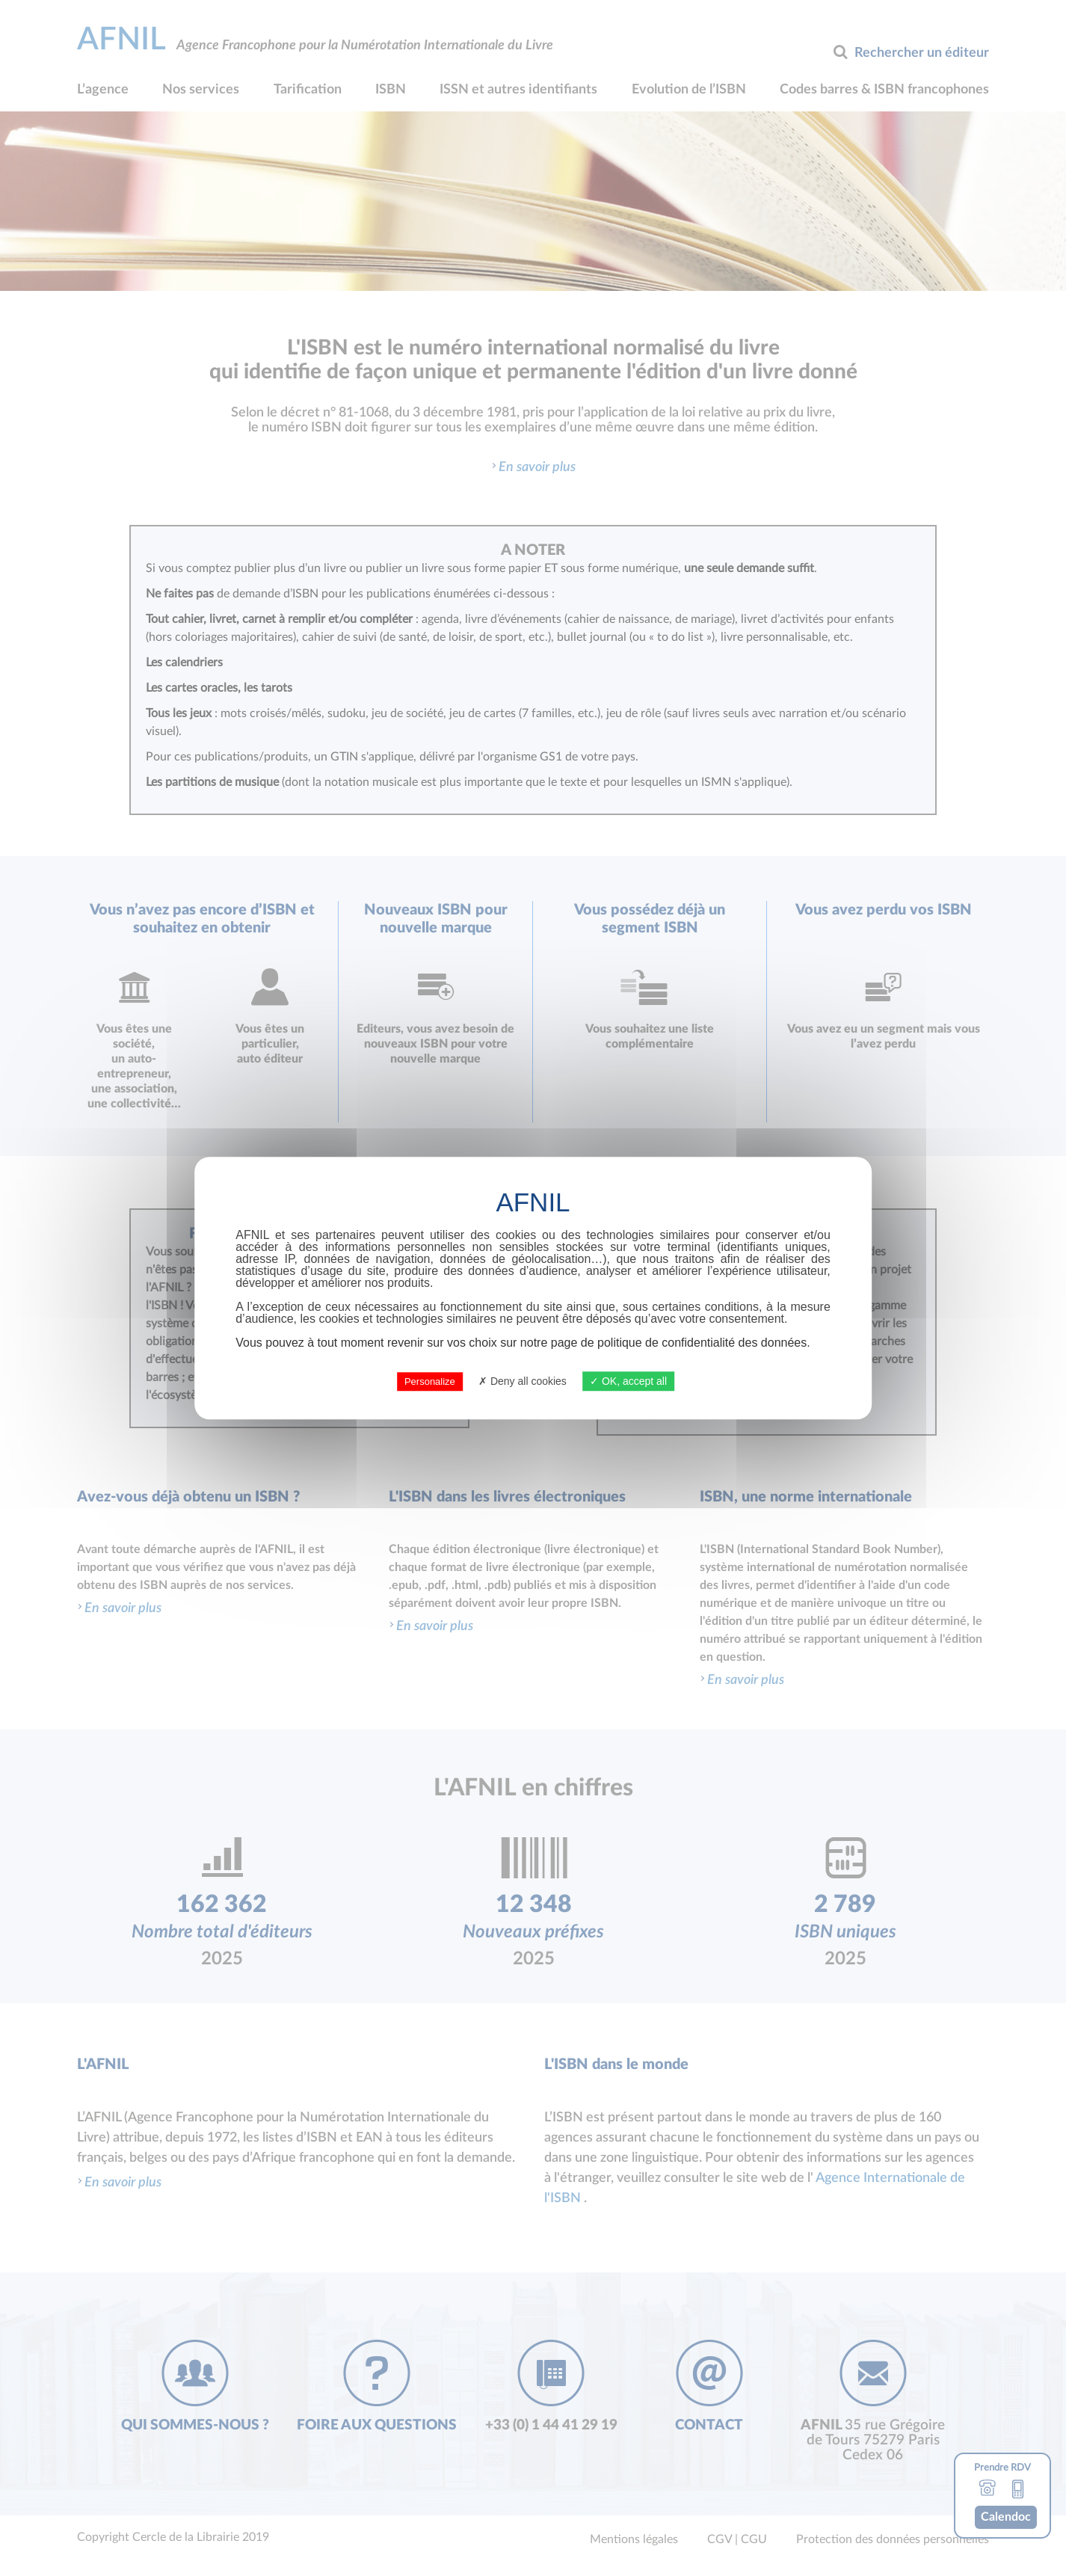 The width and height of the screenshot is (1066, 2576). I want to click on Personalize, so click(429, 1381).